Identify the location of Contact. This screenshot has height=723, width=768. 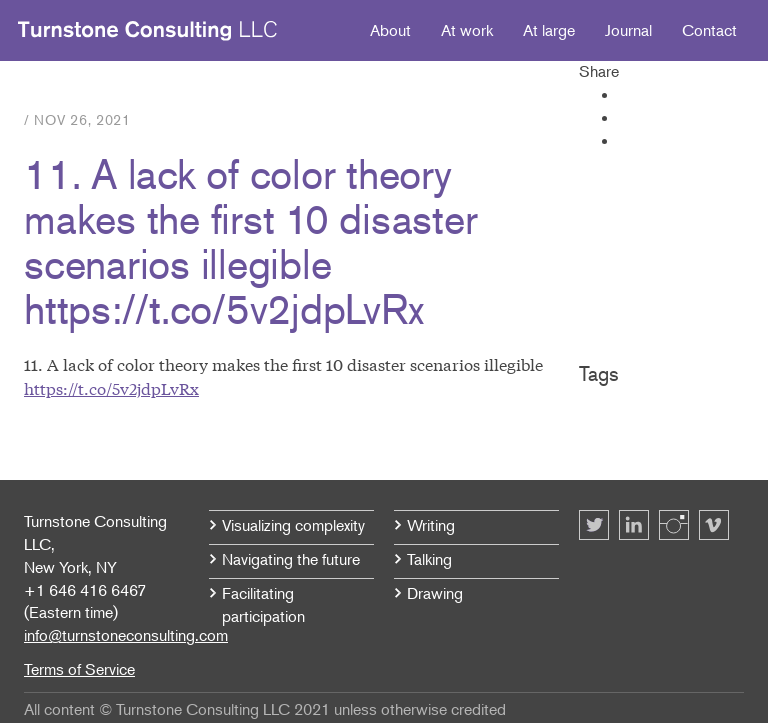
(709, 30).